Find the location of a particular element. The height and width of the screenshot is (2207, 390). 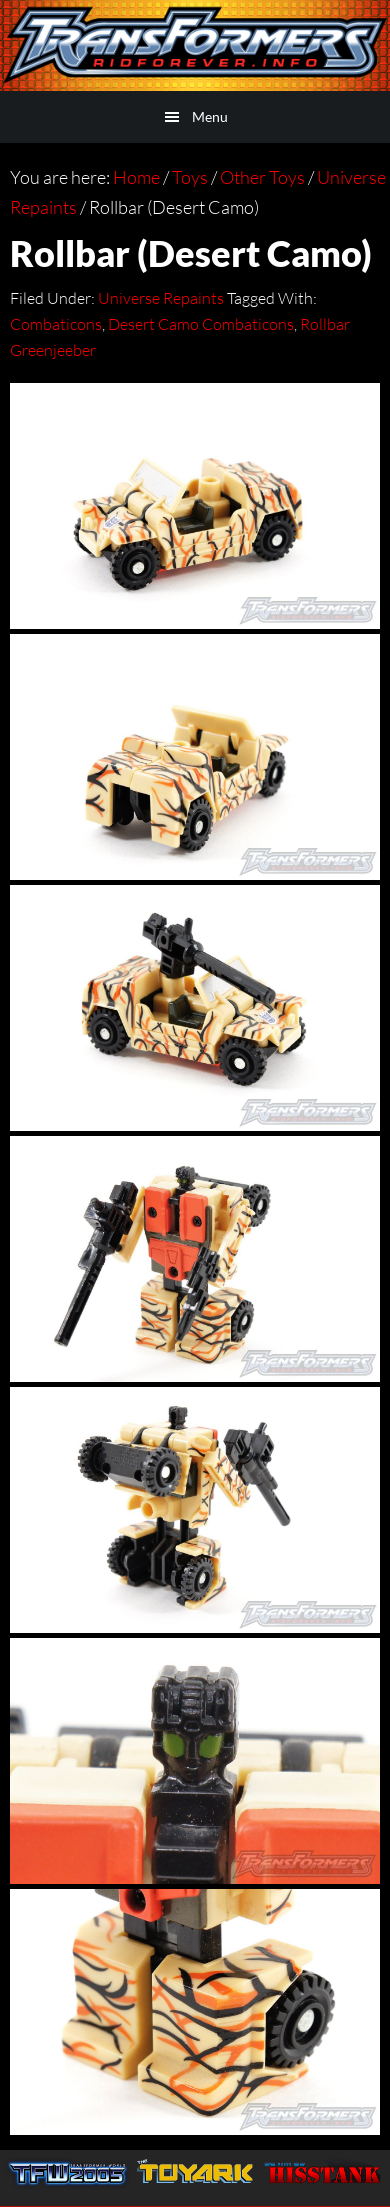

Combaticons is located at coordinates (56, 324).